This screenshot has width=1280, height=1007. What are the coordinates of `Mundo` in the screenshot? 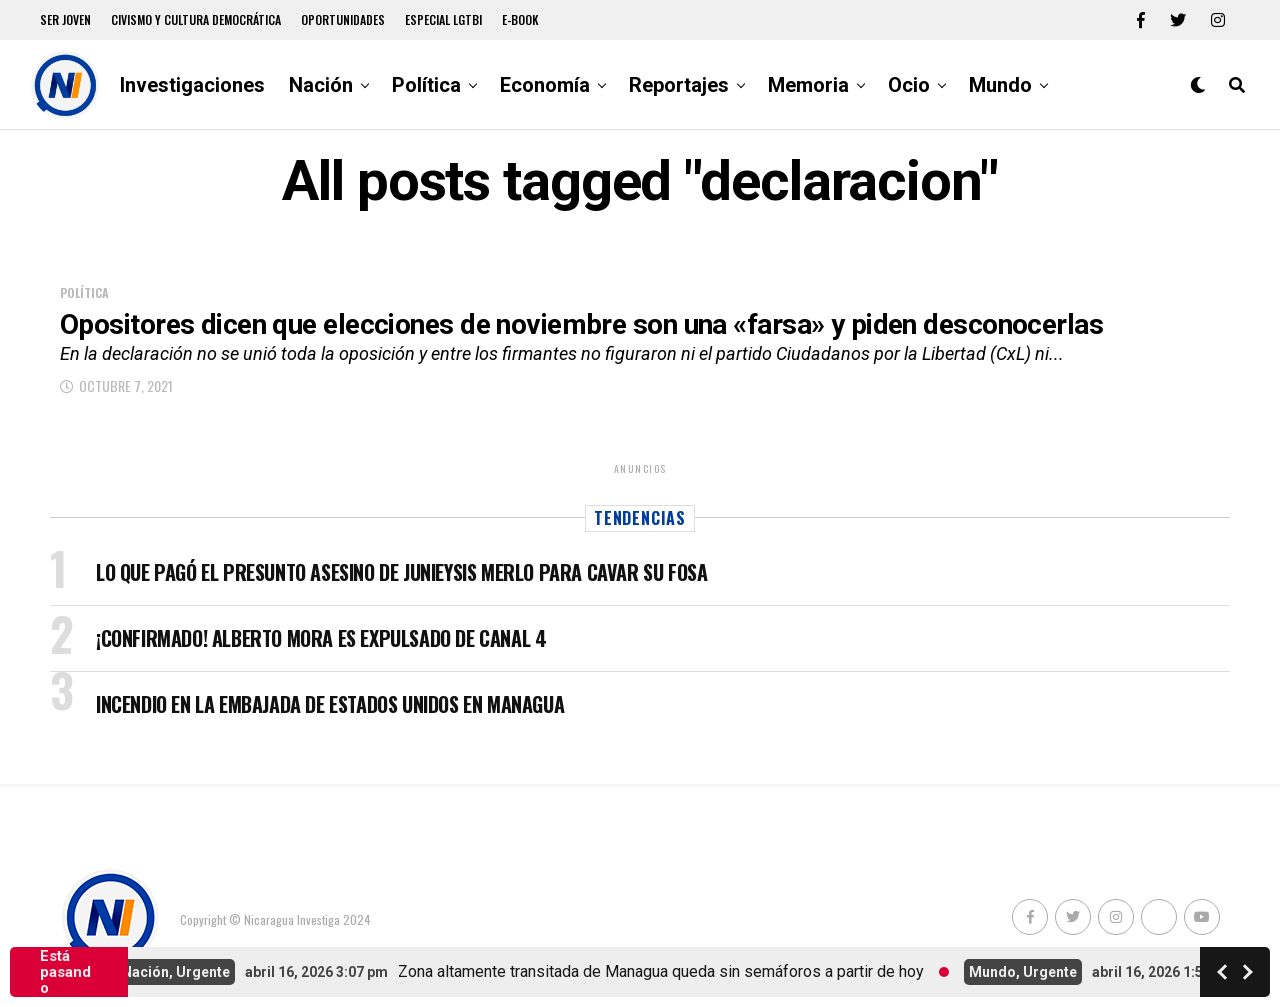 It's located at (1000, 85).